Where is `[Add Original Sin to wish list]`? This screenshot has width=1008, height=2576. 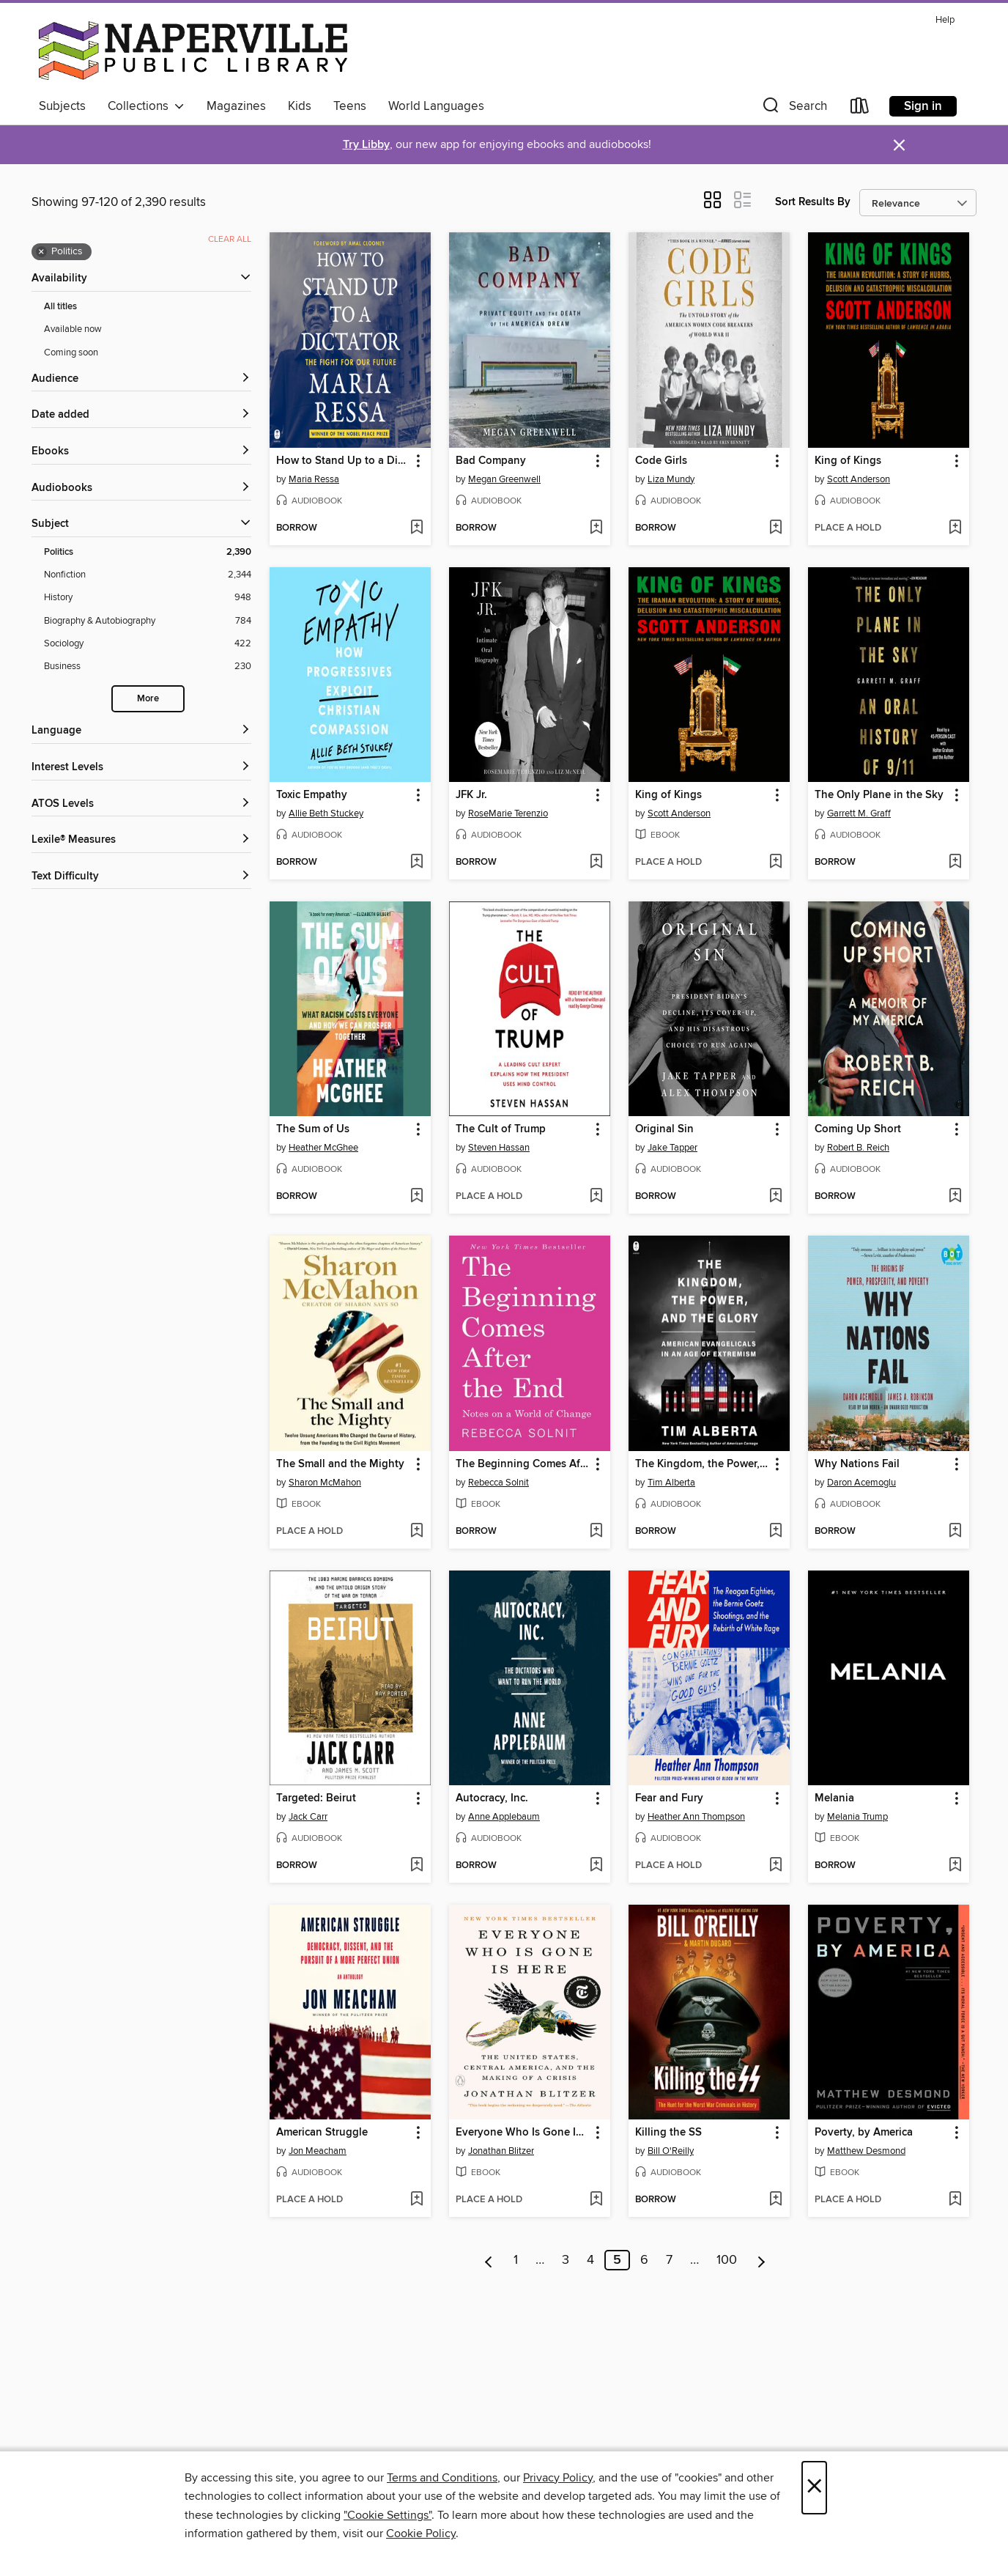
[Add Original Sin to wish list] is located at coordinates (775, 1196).